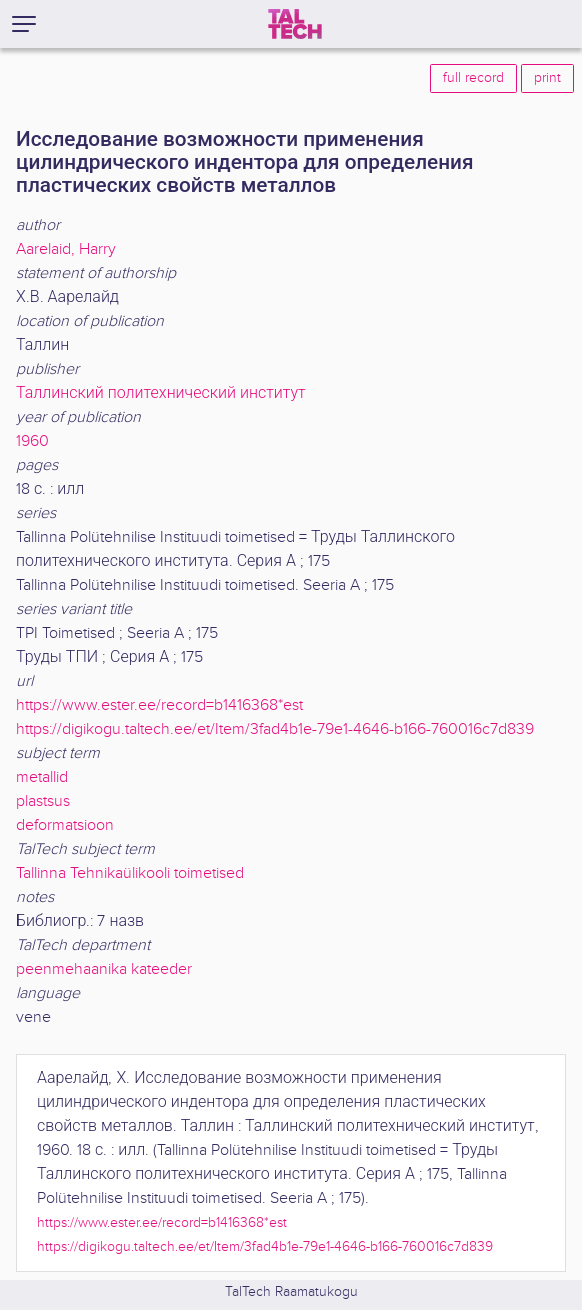  Describe the element at coordinates (547, 78) in the screenshot. I see `print` at that location.